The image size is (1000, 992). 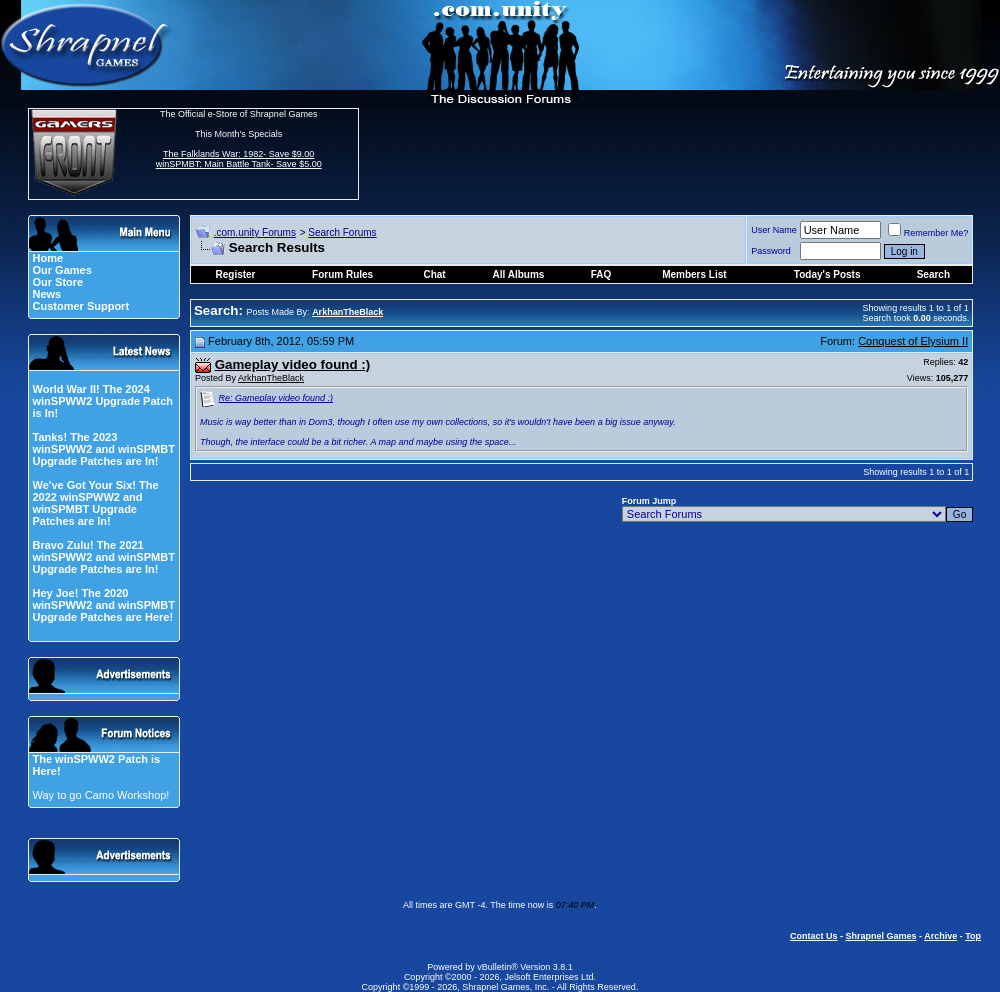 What do you see at coordinates (236, 274) in the screenshot?
I see `Register` at bounding box center [236, 274].